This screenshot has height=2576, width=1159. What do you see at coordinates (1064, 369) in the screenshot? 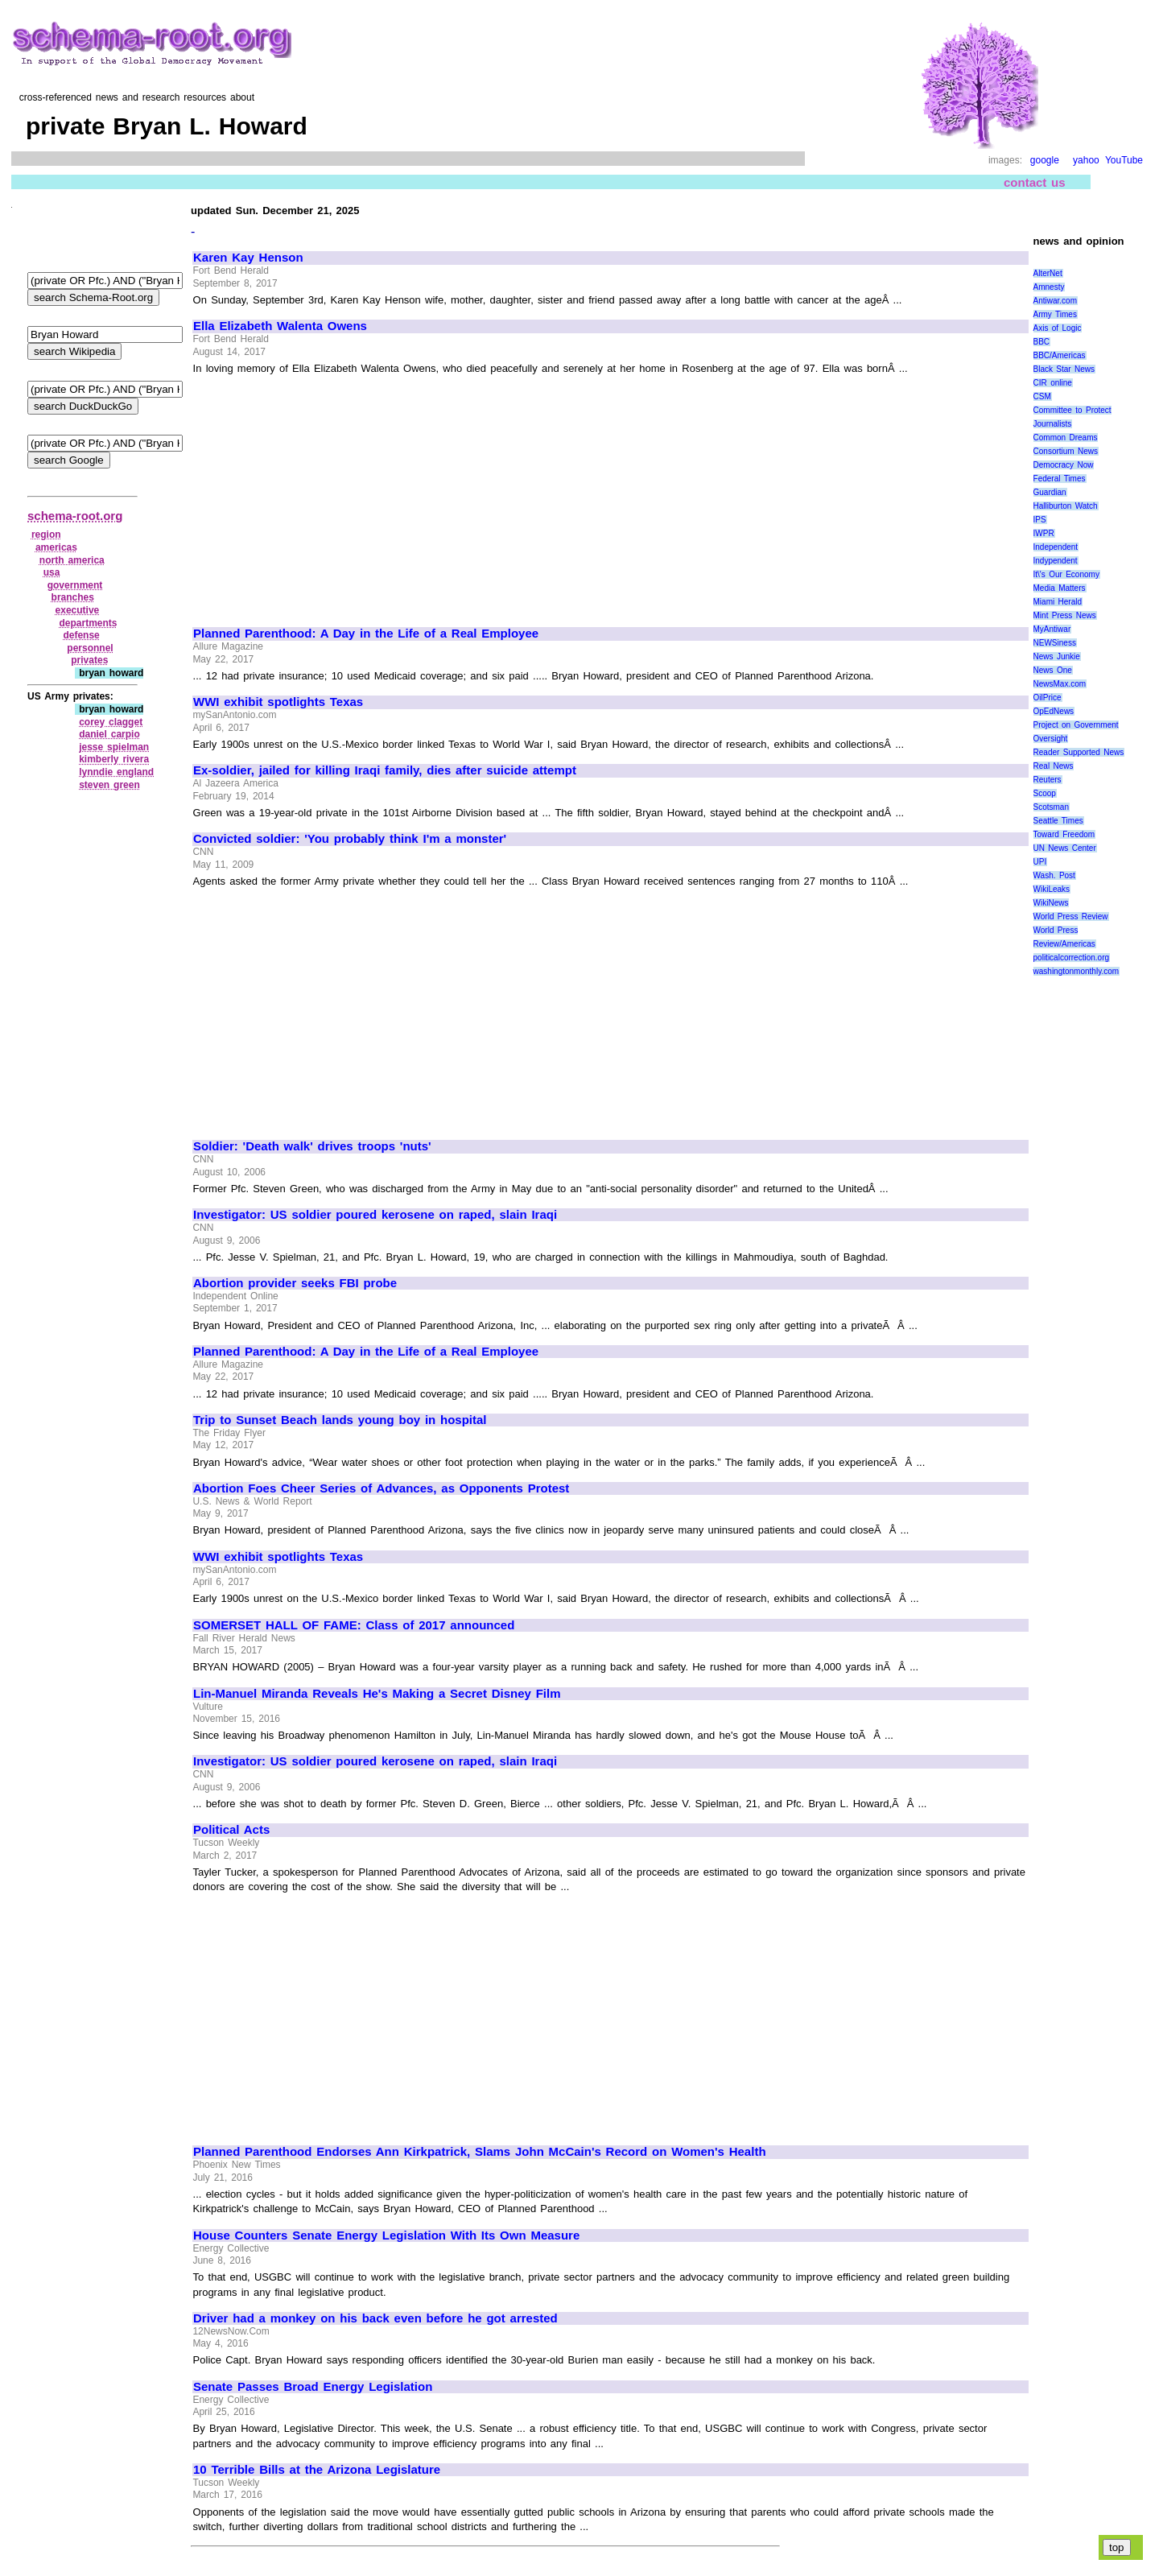
I see `Black Star News` at bounding box center [1064, 369].